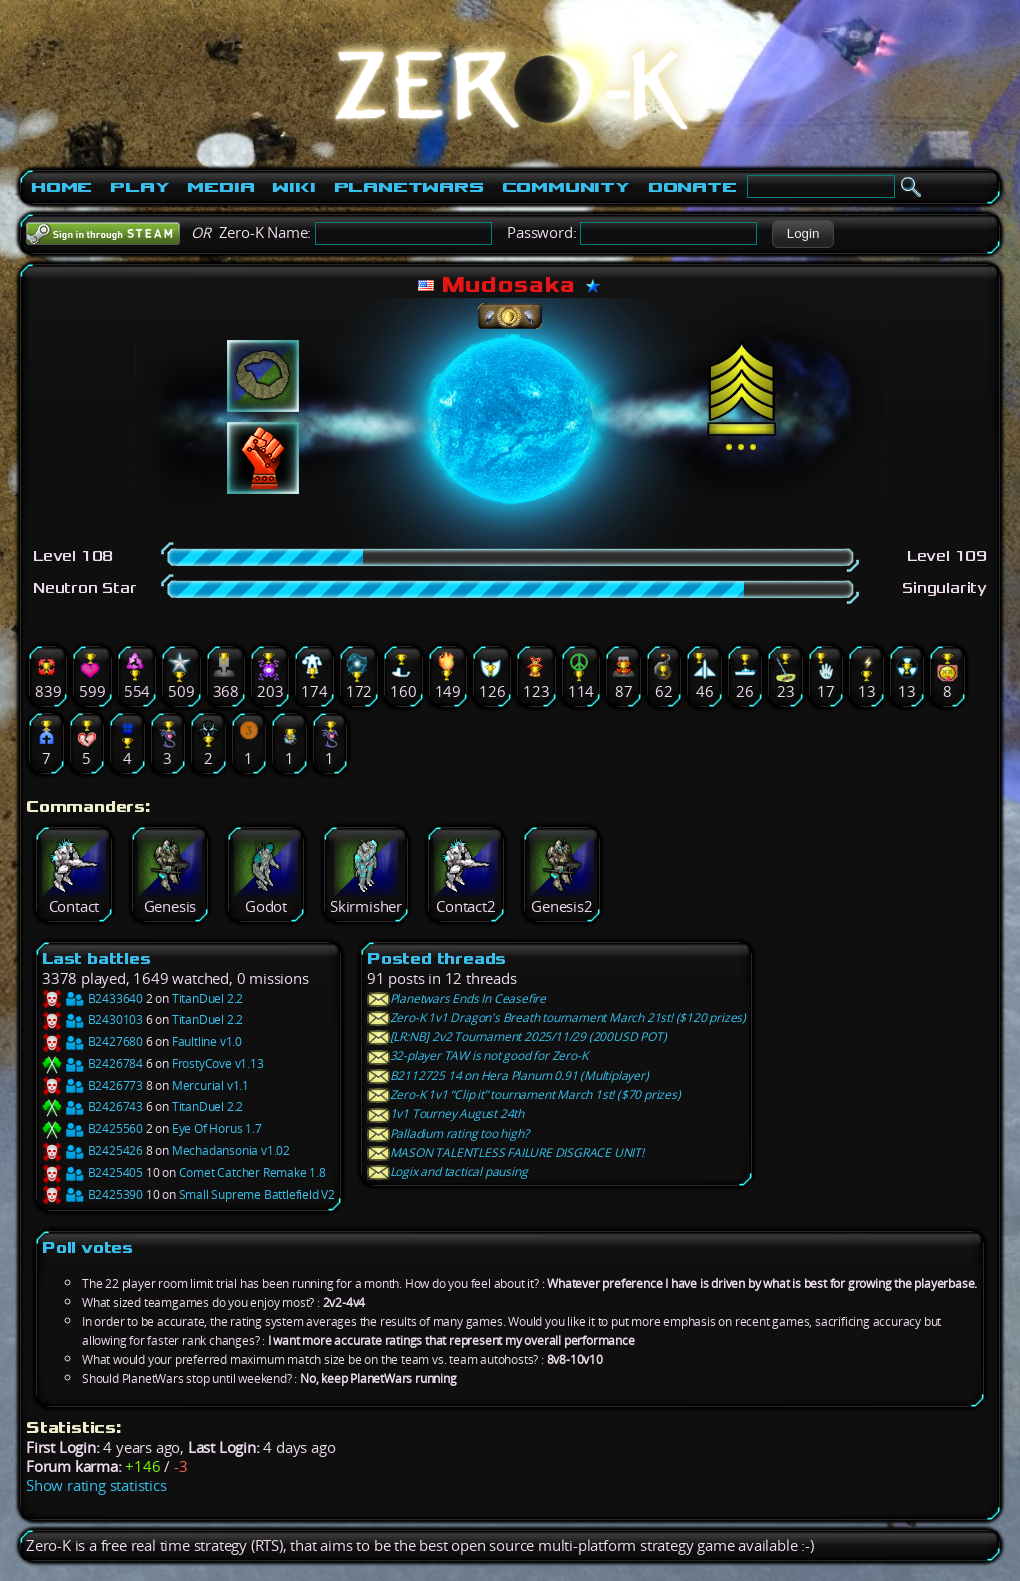  What do you see at coordinates (217, 1128) in the screenshot?
I see `Eye Of Horus 1.7` at bounding box center [217, 1128].